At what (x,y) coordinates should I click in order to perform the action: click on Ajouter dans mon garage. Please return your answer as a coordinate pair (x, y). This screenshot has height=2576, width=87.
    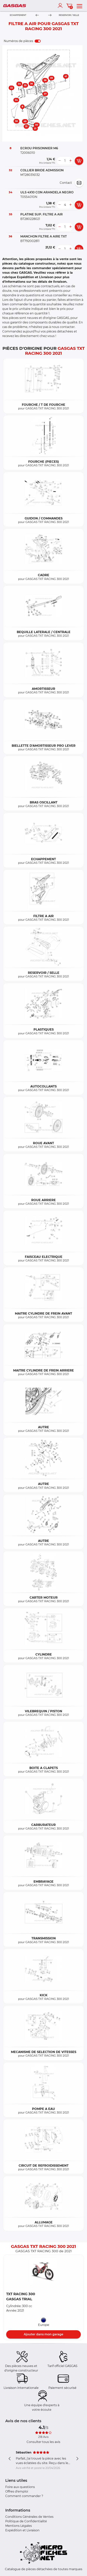
    Looking at the image, I should click on (43, 2334).